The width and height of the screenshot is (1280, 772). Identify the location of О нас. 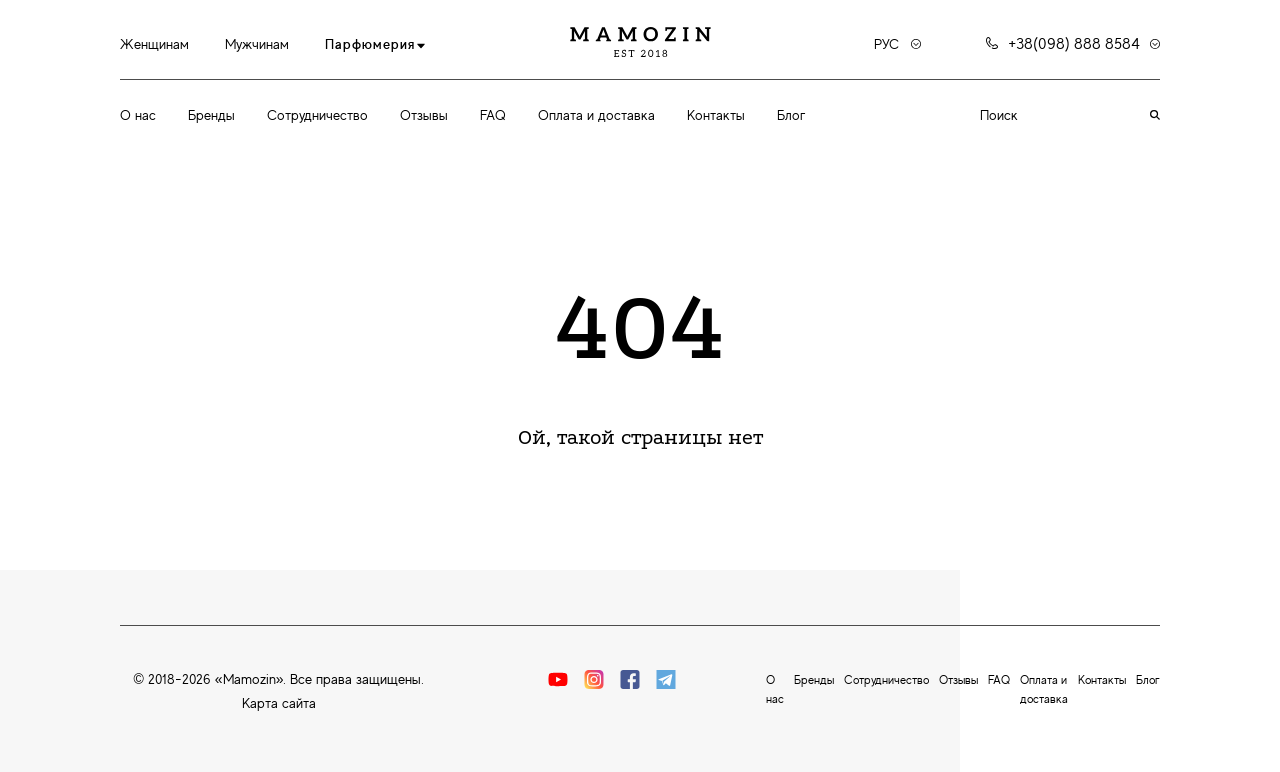
(138, 115).